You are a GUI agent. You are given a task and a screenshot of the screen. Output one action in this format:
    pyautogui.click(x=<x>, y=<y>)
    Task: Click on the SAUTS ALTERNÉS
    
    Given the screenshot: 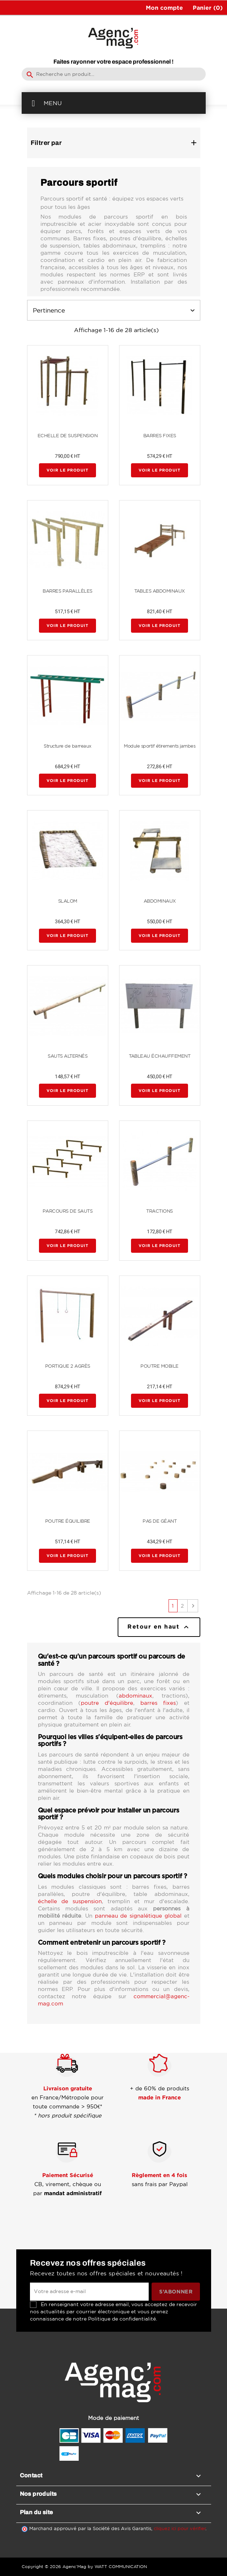 What is the action you would take?
    pyautogui.click(x=67, y=1056)
    